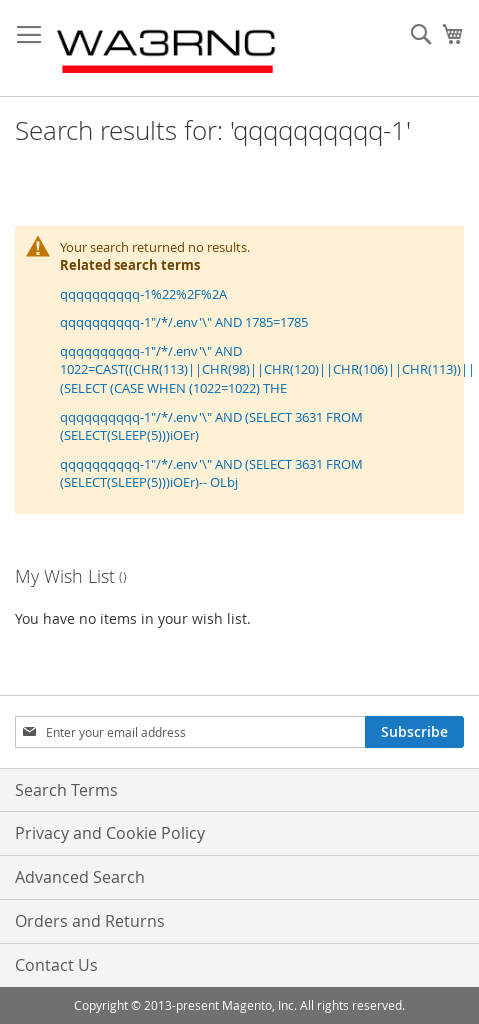  Describe the element at coordinates (90, 921) in the screenshot. I see `Orders and Returns` at that location.